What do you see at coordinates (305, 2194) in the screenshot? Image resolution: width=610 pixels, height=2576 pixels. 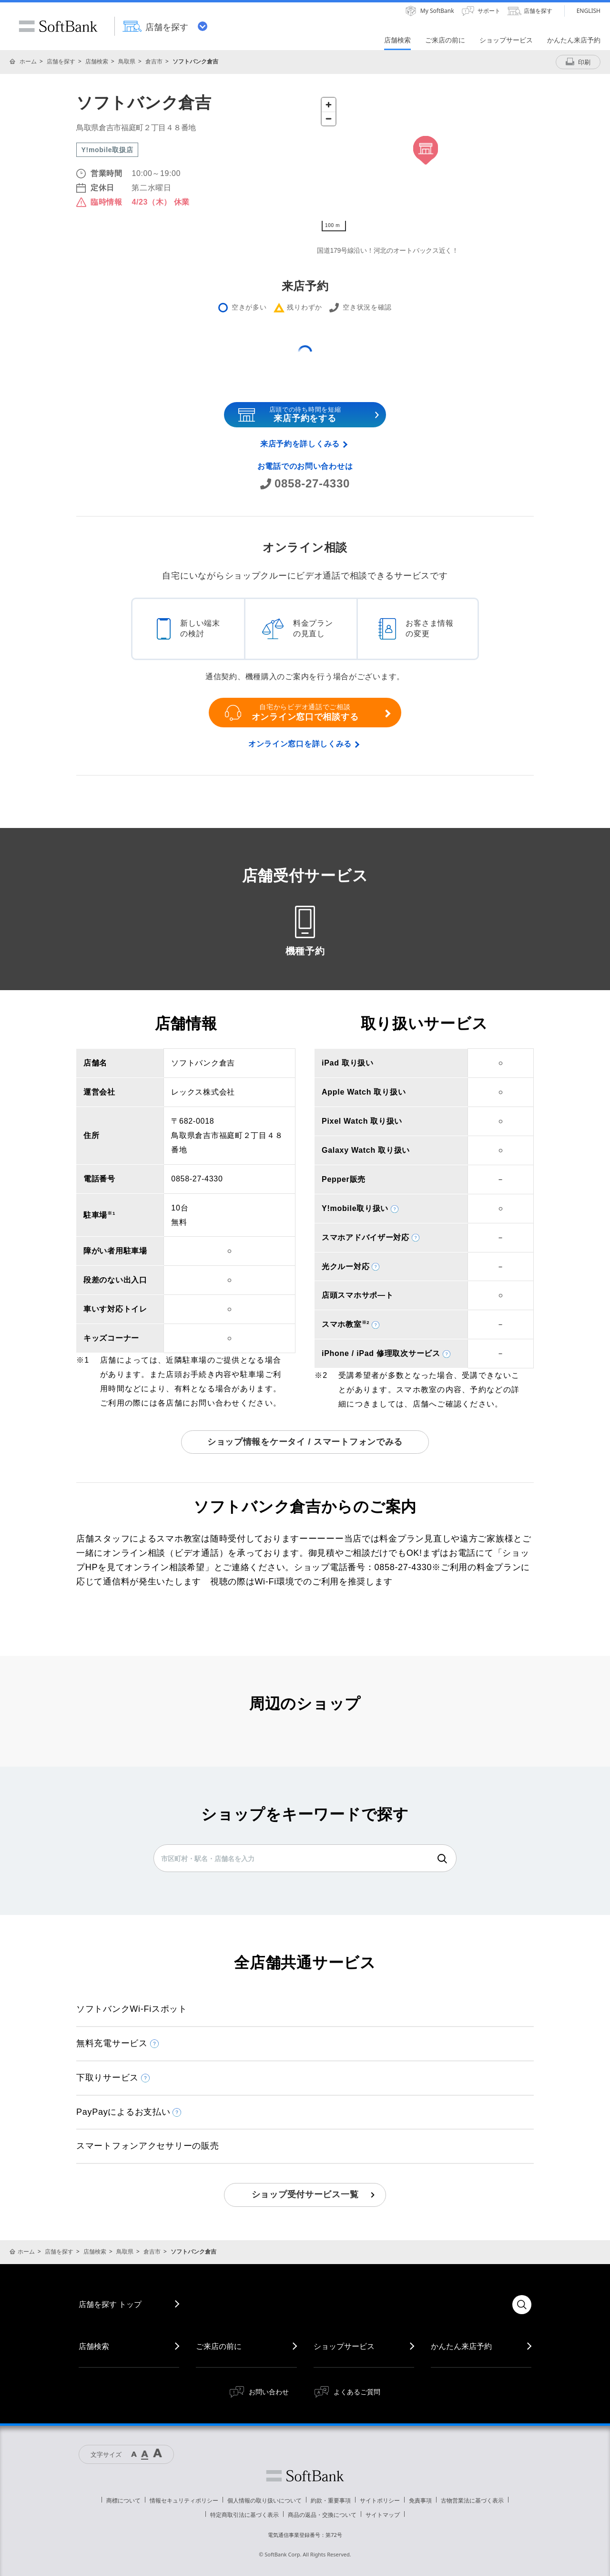 I see `ショップ受付サービス一覧` at bounding box center [305, 2194].